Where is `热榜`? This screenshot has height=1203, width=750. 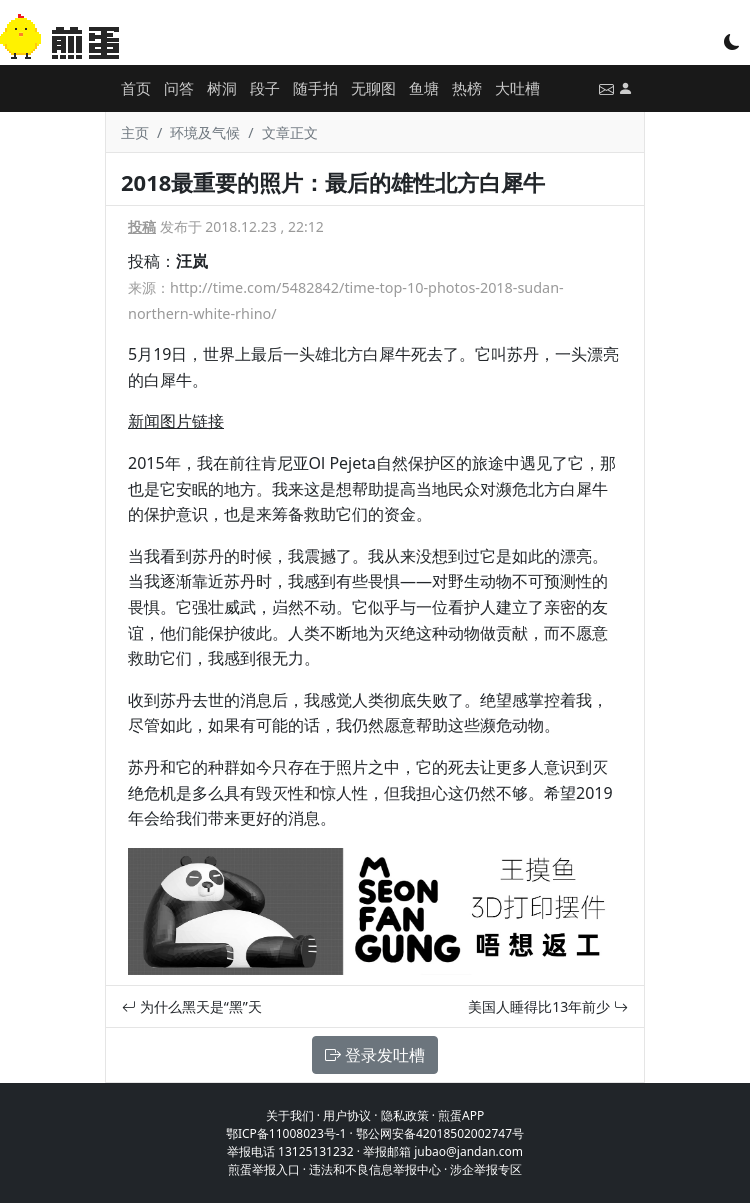
热榜 is located at coordinates (467, 88).